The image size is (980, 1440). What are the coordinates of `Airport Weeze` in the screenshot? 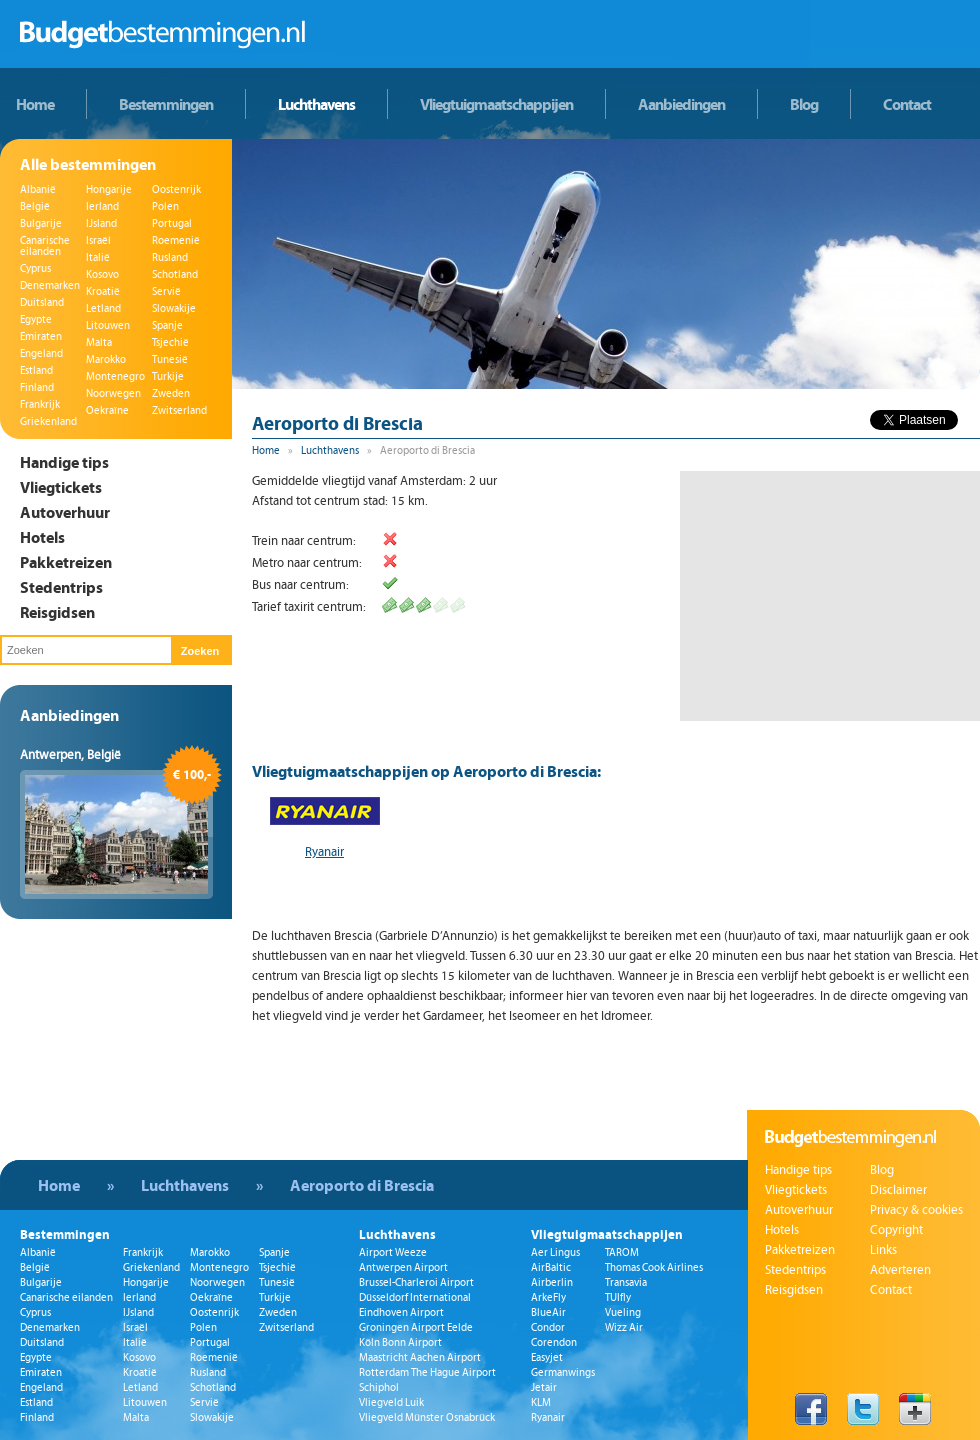 It's located at (393, 1252).